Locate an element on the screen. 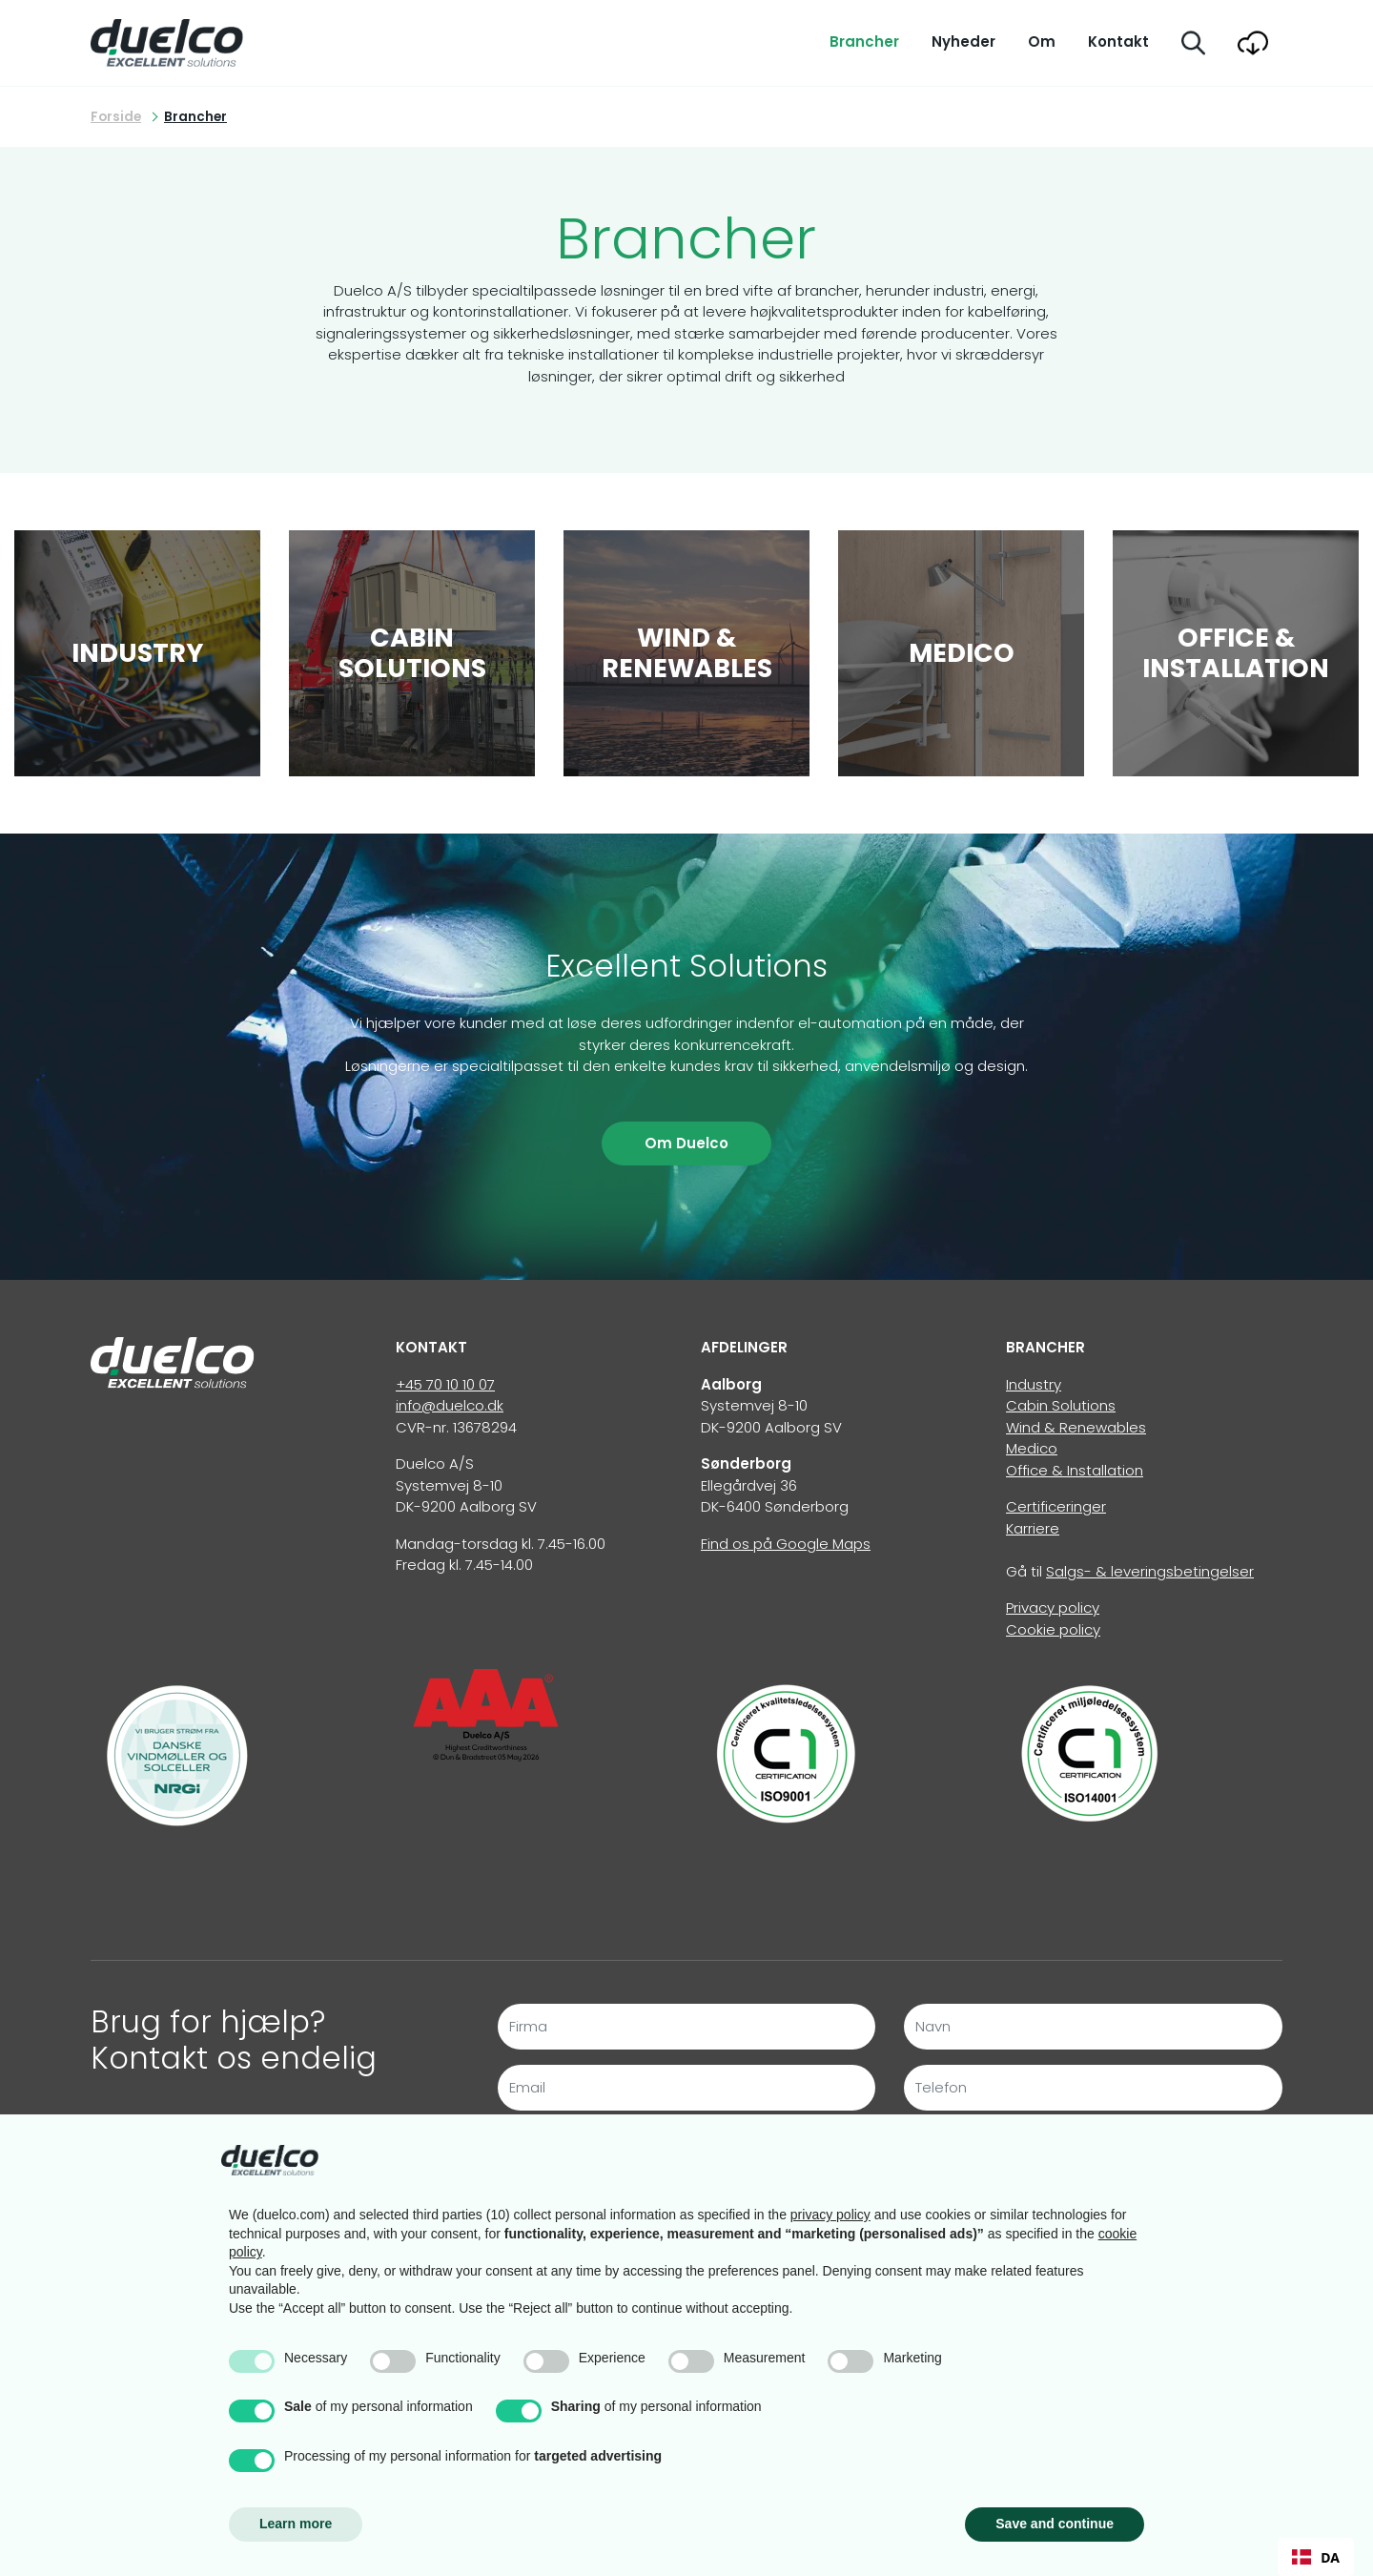 The height and width of the screenshot is (2576, 1373). Kontakt is located at coordinates (1118, 41).